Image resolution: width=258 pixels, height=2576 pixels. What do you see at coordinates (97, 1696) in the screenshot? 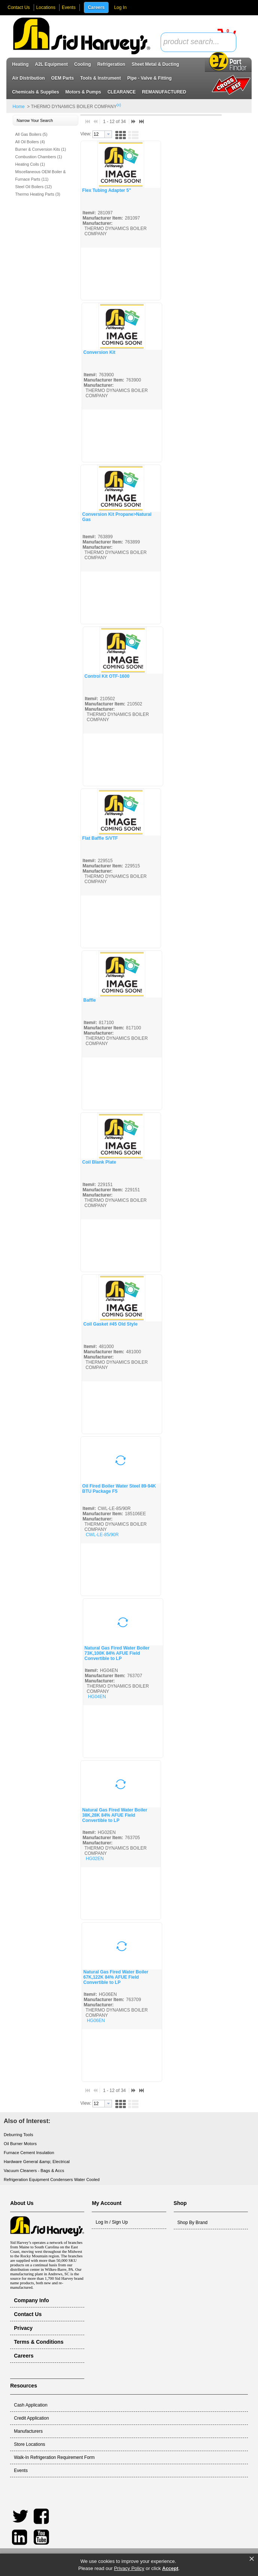
I see `HG04EN` at bounding box center [97, 1696].